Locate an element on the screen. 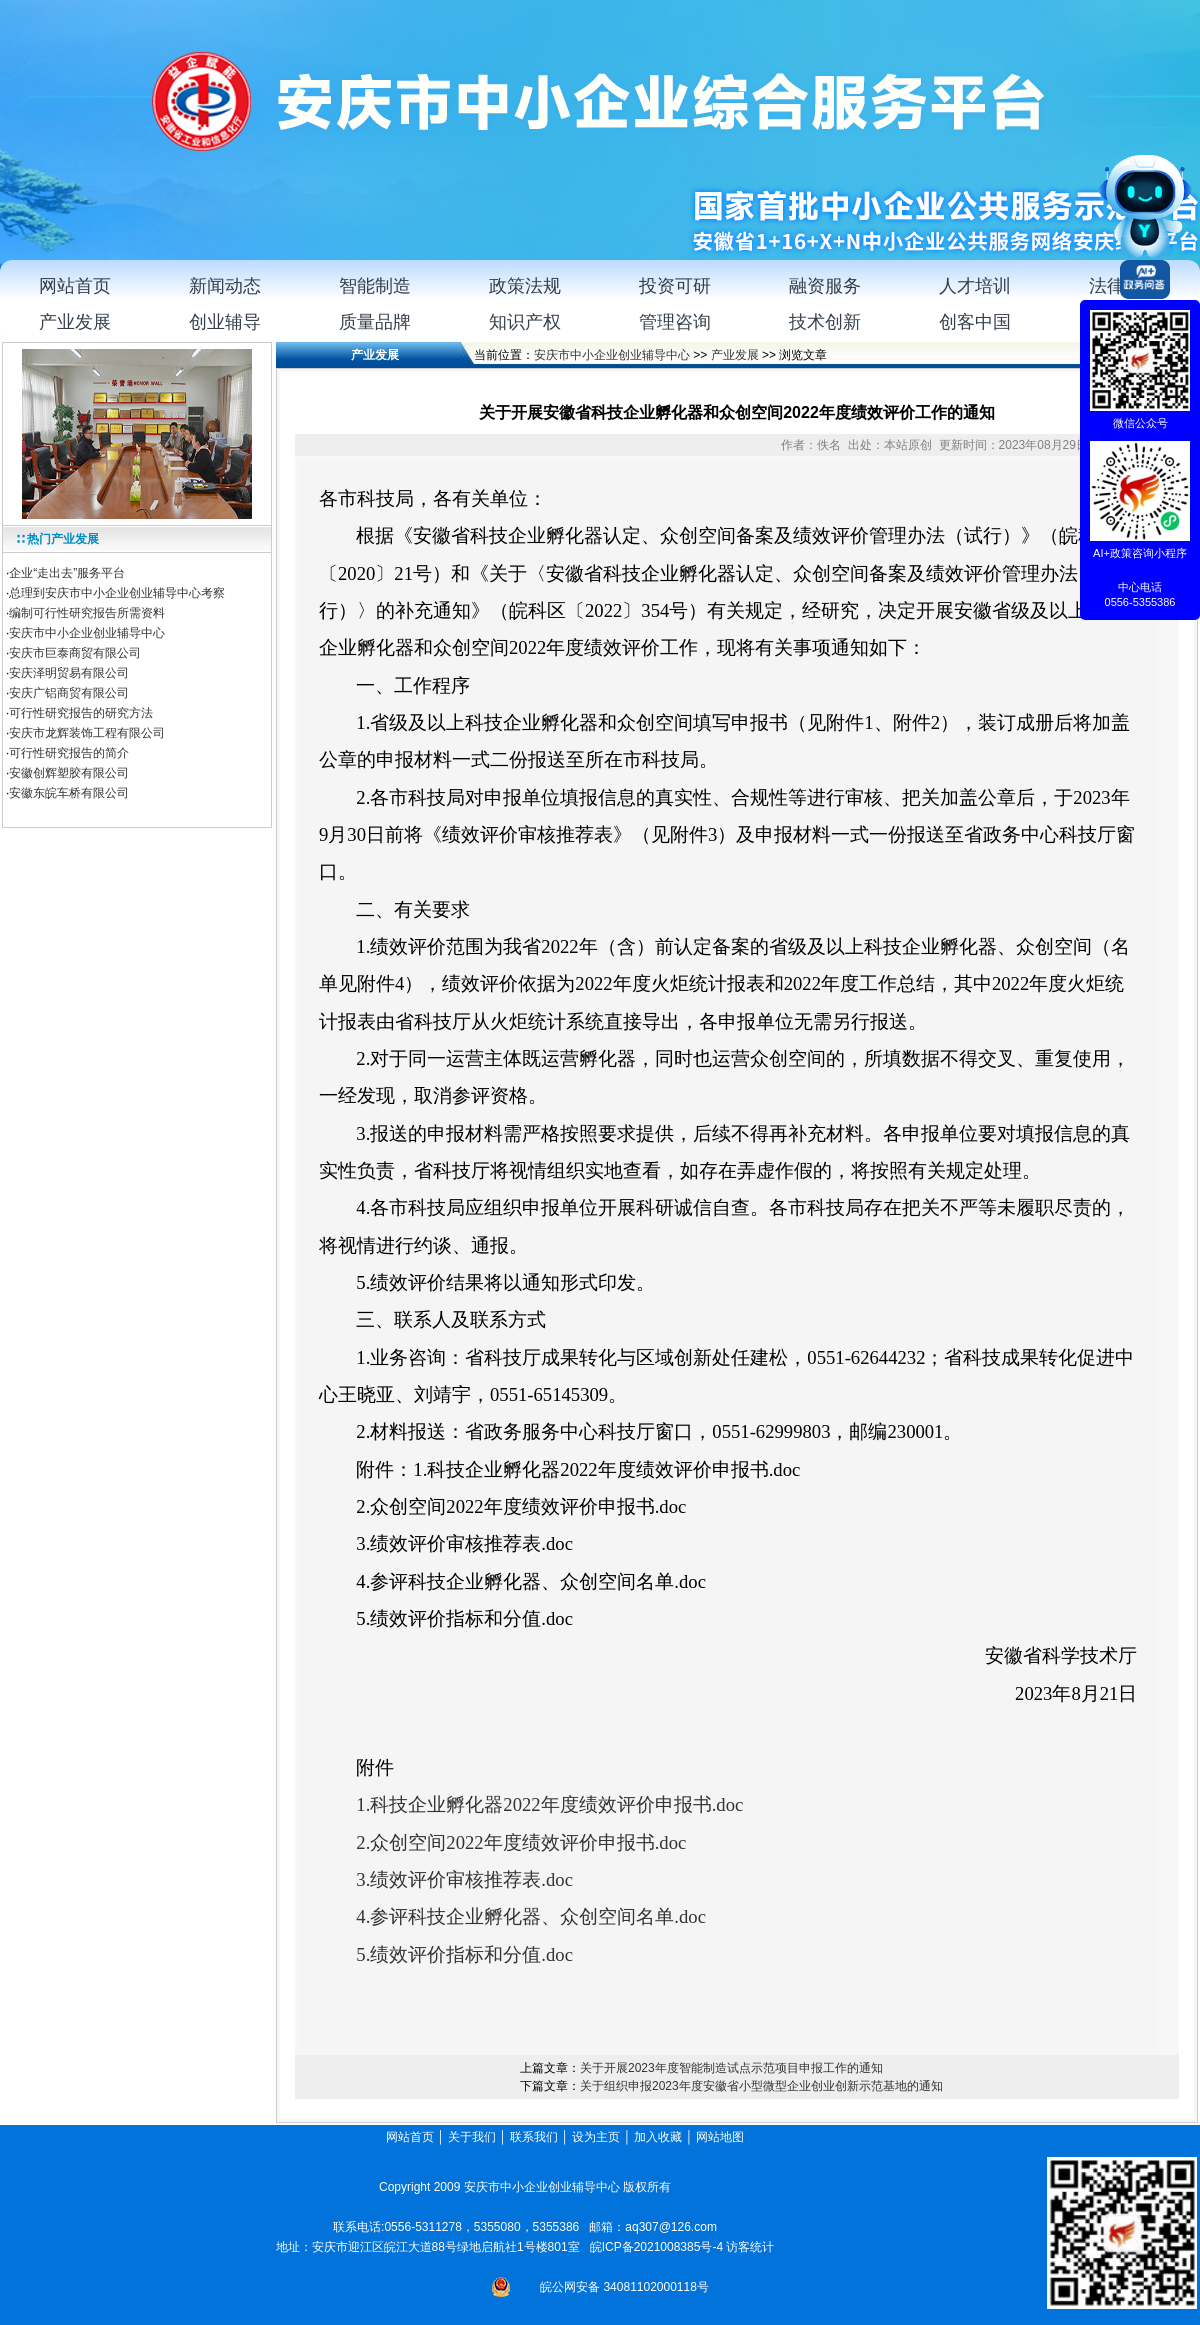  aq307@126.com is located at coordinates (671, 2227).